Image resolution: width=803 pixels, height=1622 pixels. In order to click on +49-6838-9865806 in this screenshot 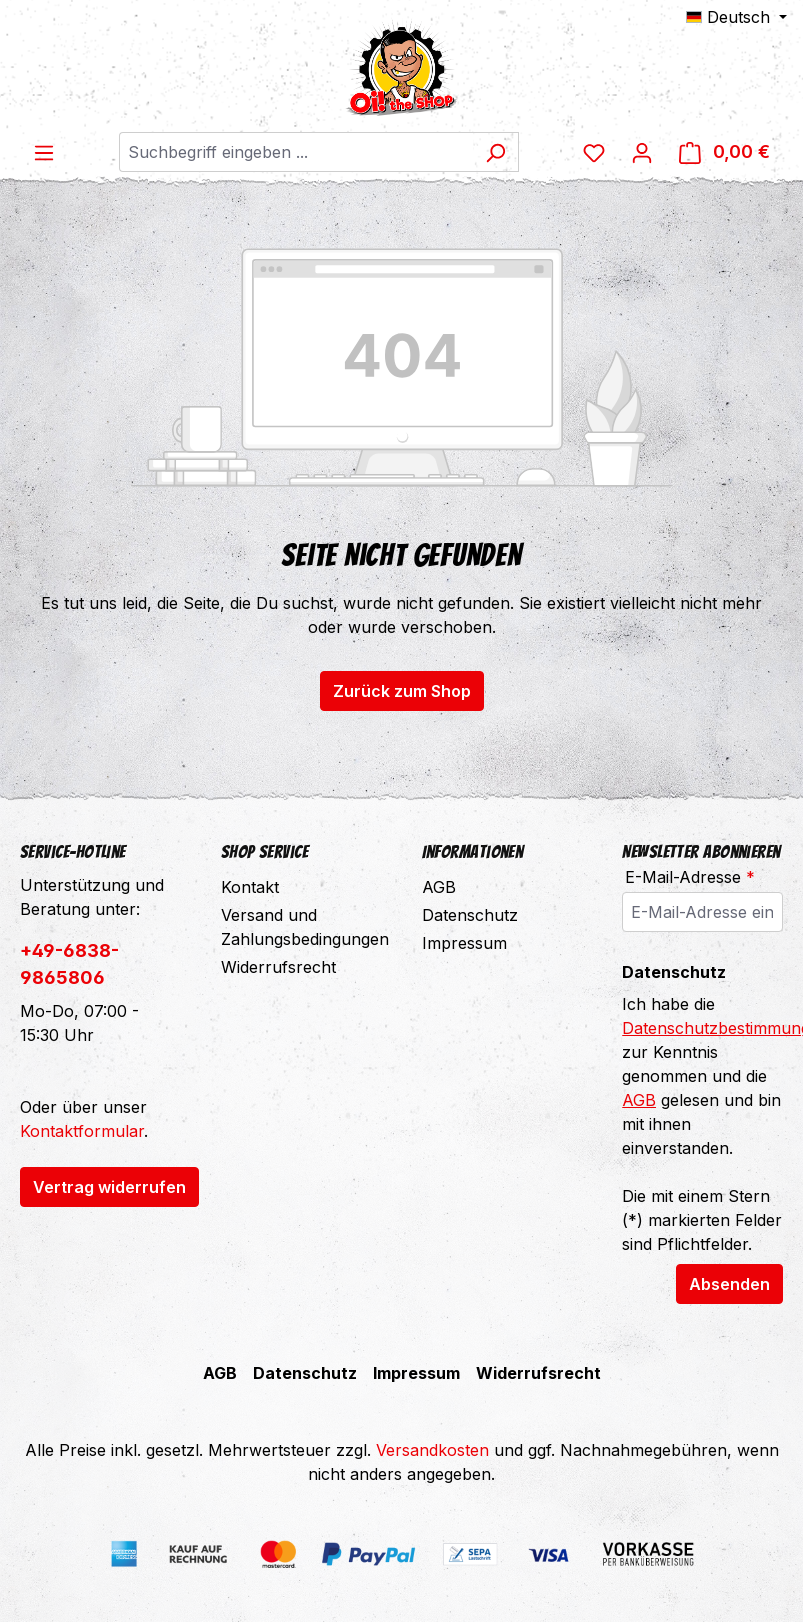, I will do `click(69, 964)`.